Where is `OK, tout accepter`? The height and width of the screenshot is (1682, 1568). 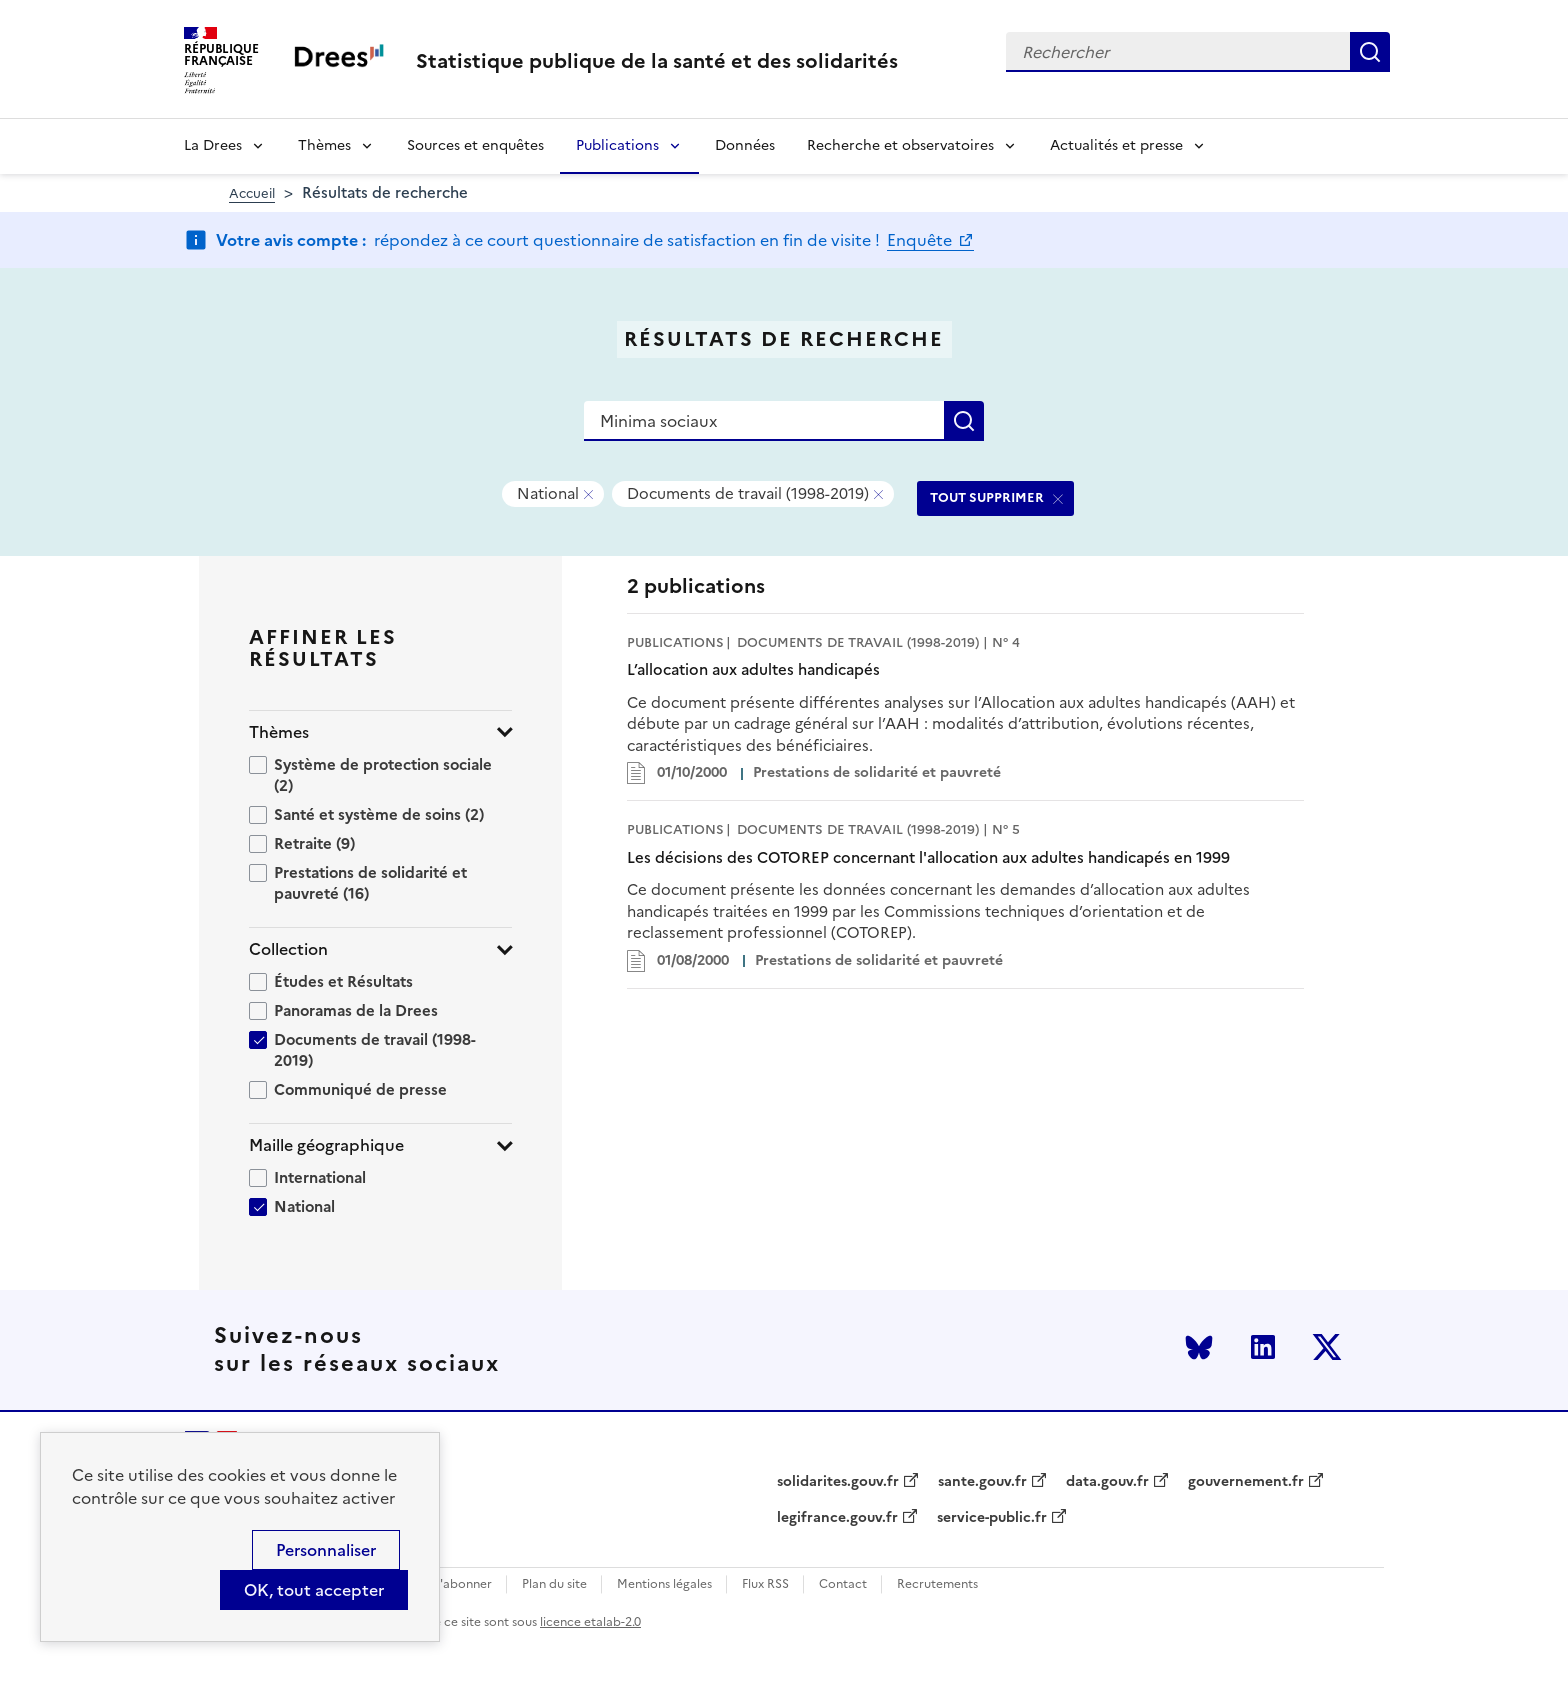 OK, tout accepter is located at coordinates (314, 1590).